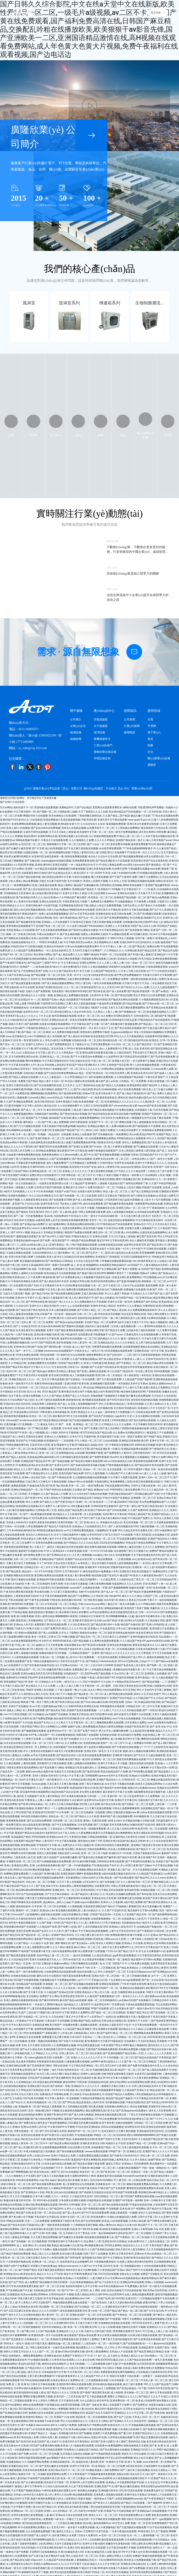  What do you see at coordinates (17, 1743) in the screenshot?
I see `白衣女奶水狂喷在线观看` at bounding box center [17, 1743].